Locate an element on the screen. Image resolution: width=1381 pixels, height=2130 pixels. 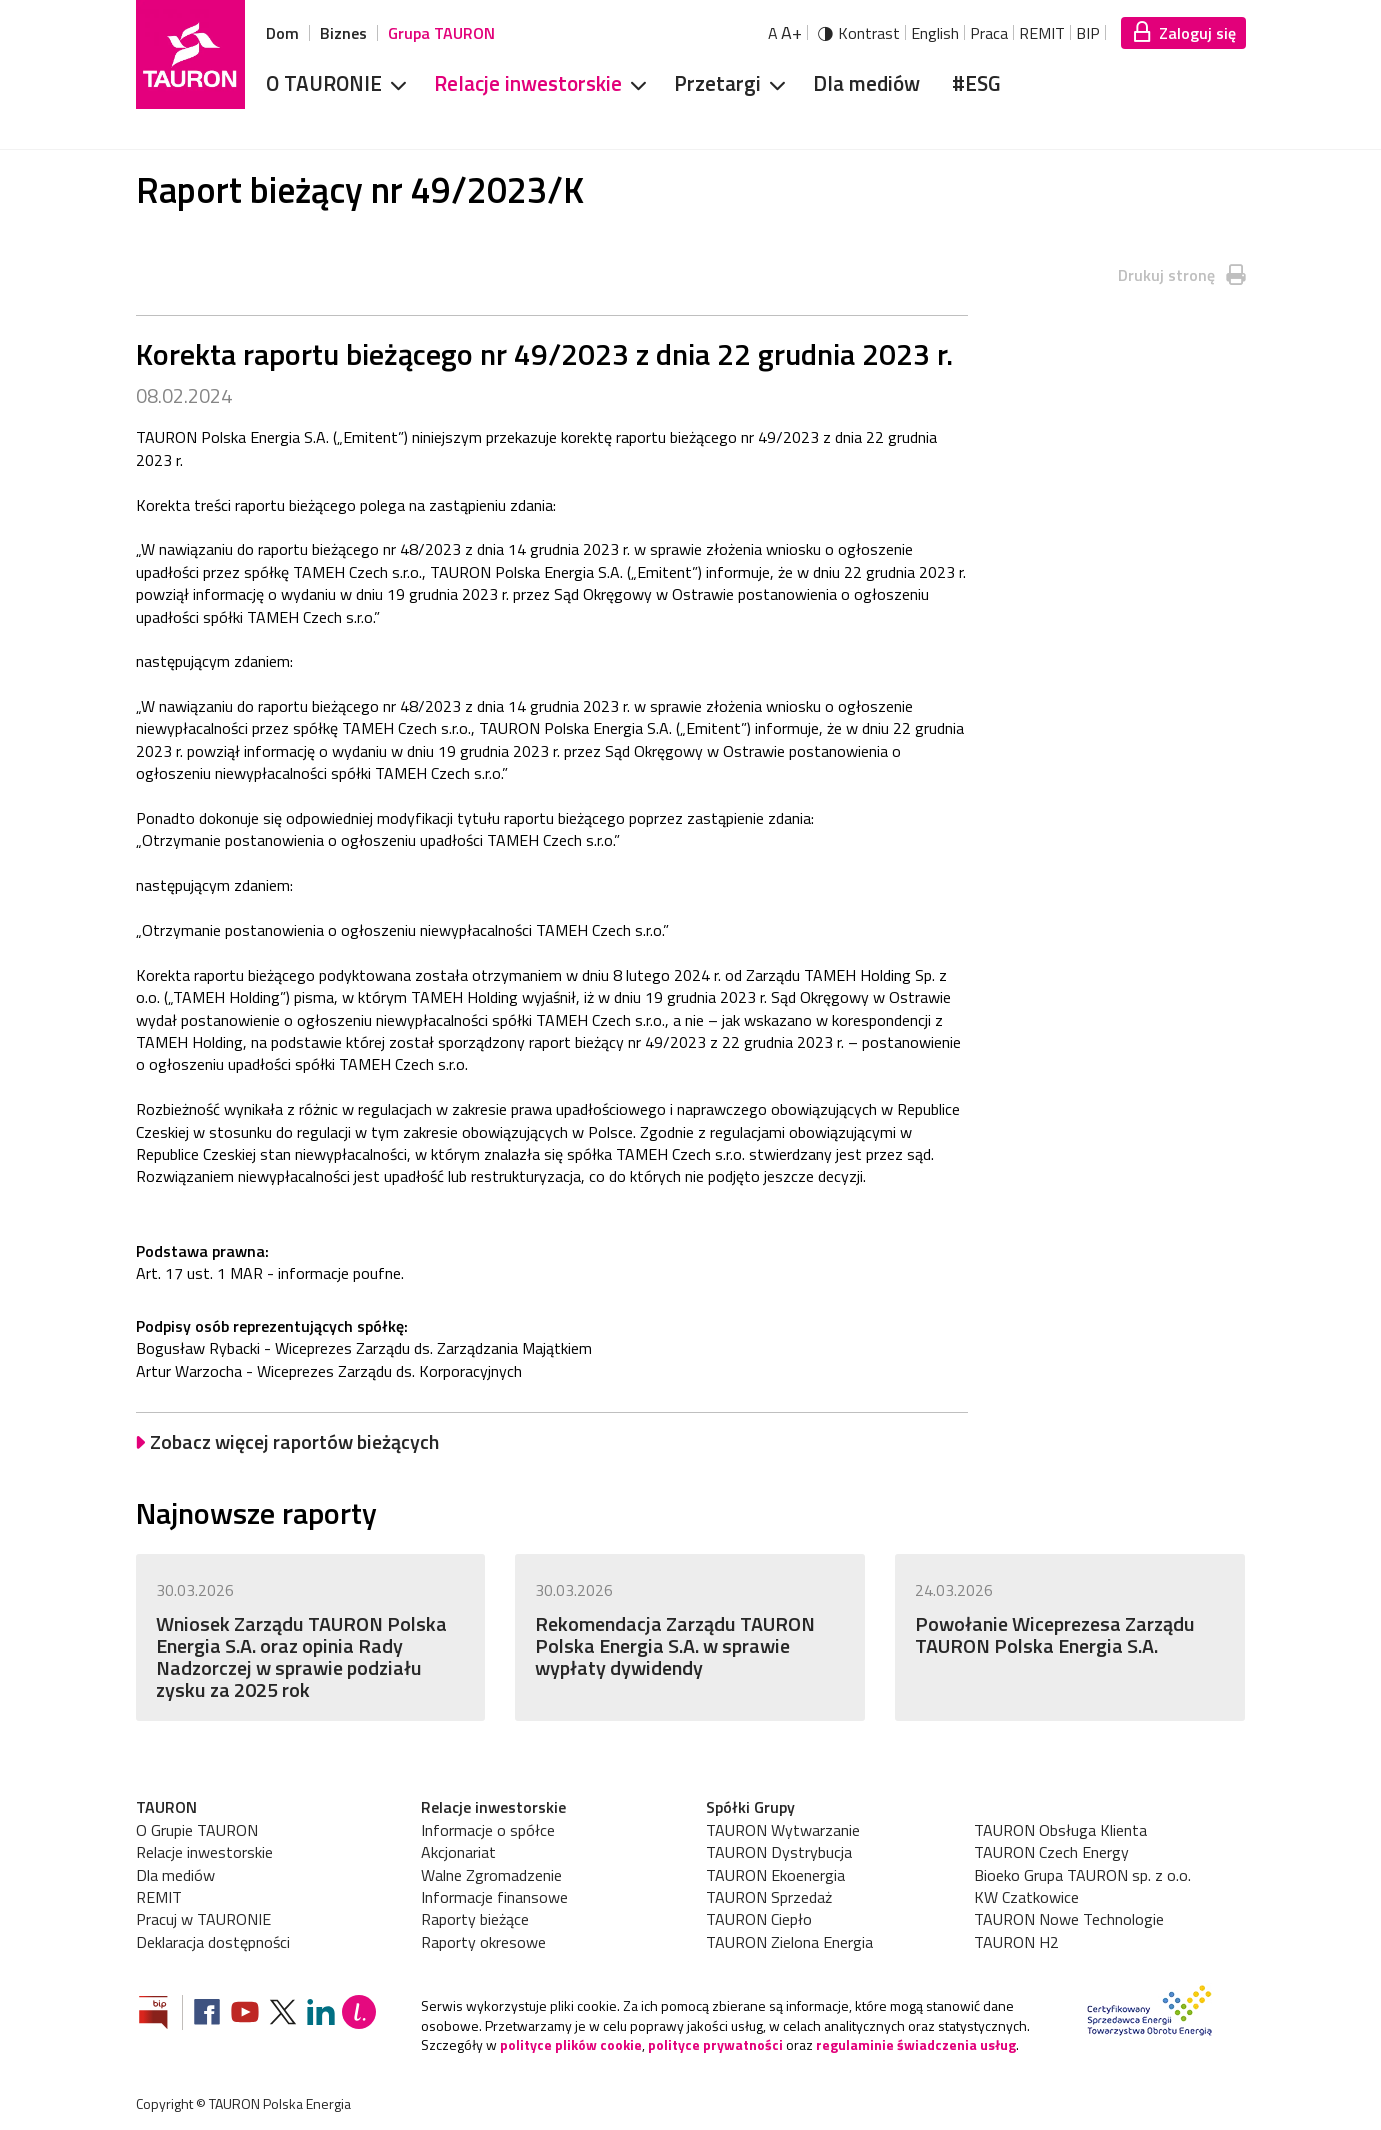
TAURON Czech Energy is located at coordinates (1051, 1852).